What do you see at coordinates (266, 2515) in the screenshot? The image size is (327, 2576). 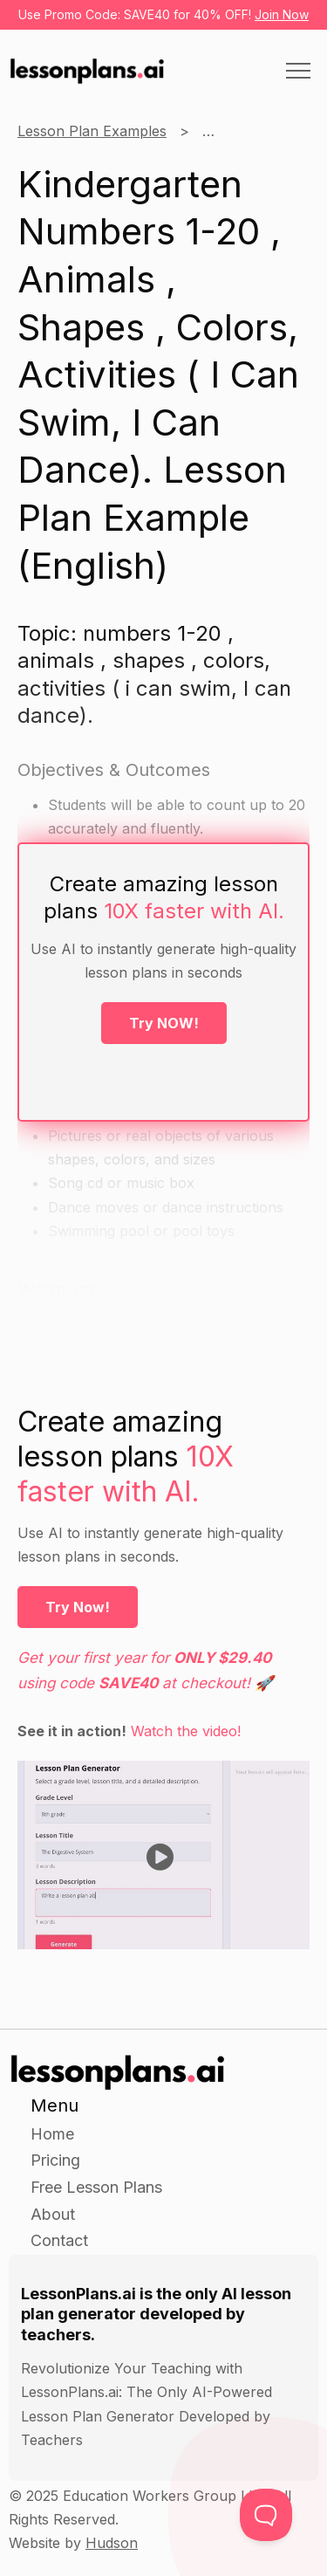 I see `[Toggle Customer Support]` at bounding box center [266, 2515].